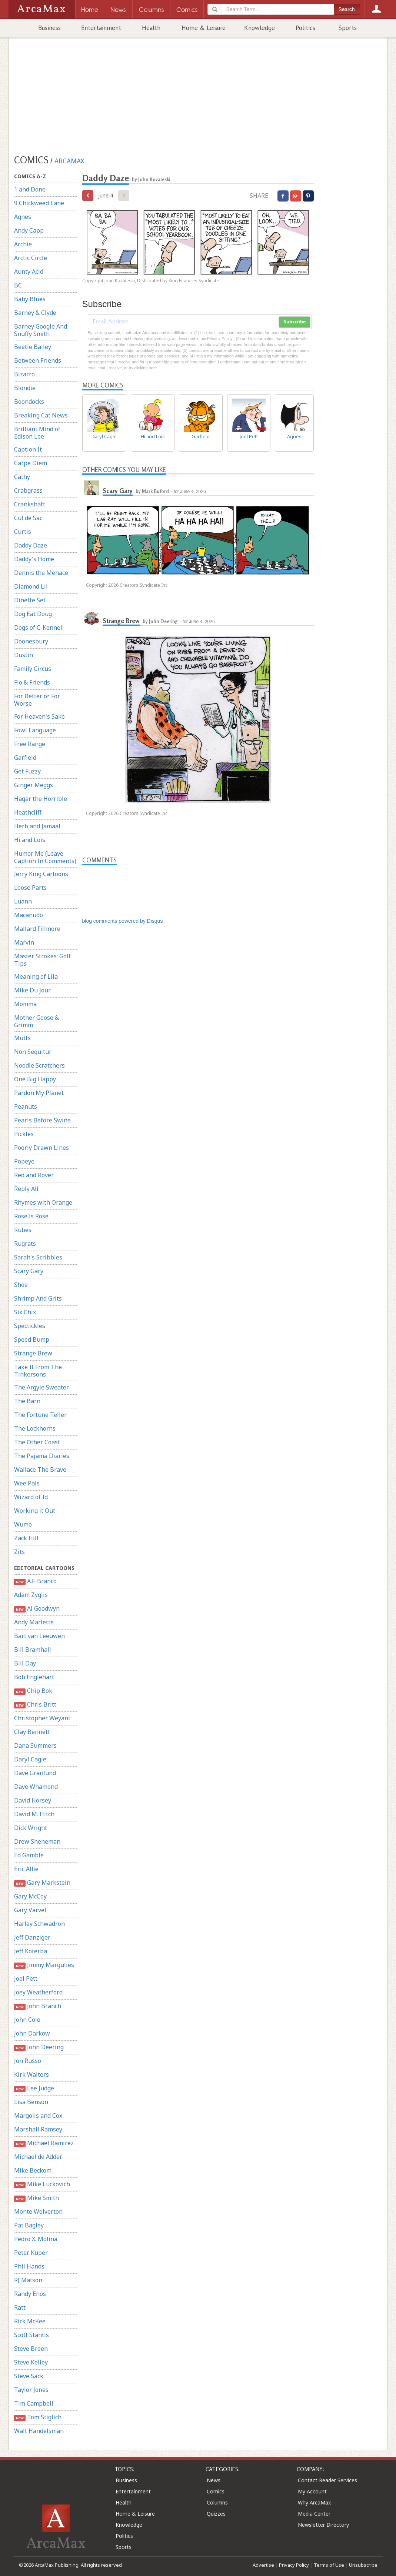 The height and width of the screenshot is (2576, 396). Describe the element at coordinates (29, 840) in the screenshot. I see `Hi and Lois` at that location.